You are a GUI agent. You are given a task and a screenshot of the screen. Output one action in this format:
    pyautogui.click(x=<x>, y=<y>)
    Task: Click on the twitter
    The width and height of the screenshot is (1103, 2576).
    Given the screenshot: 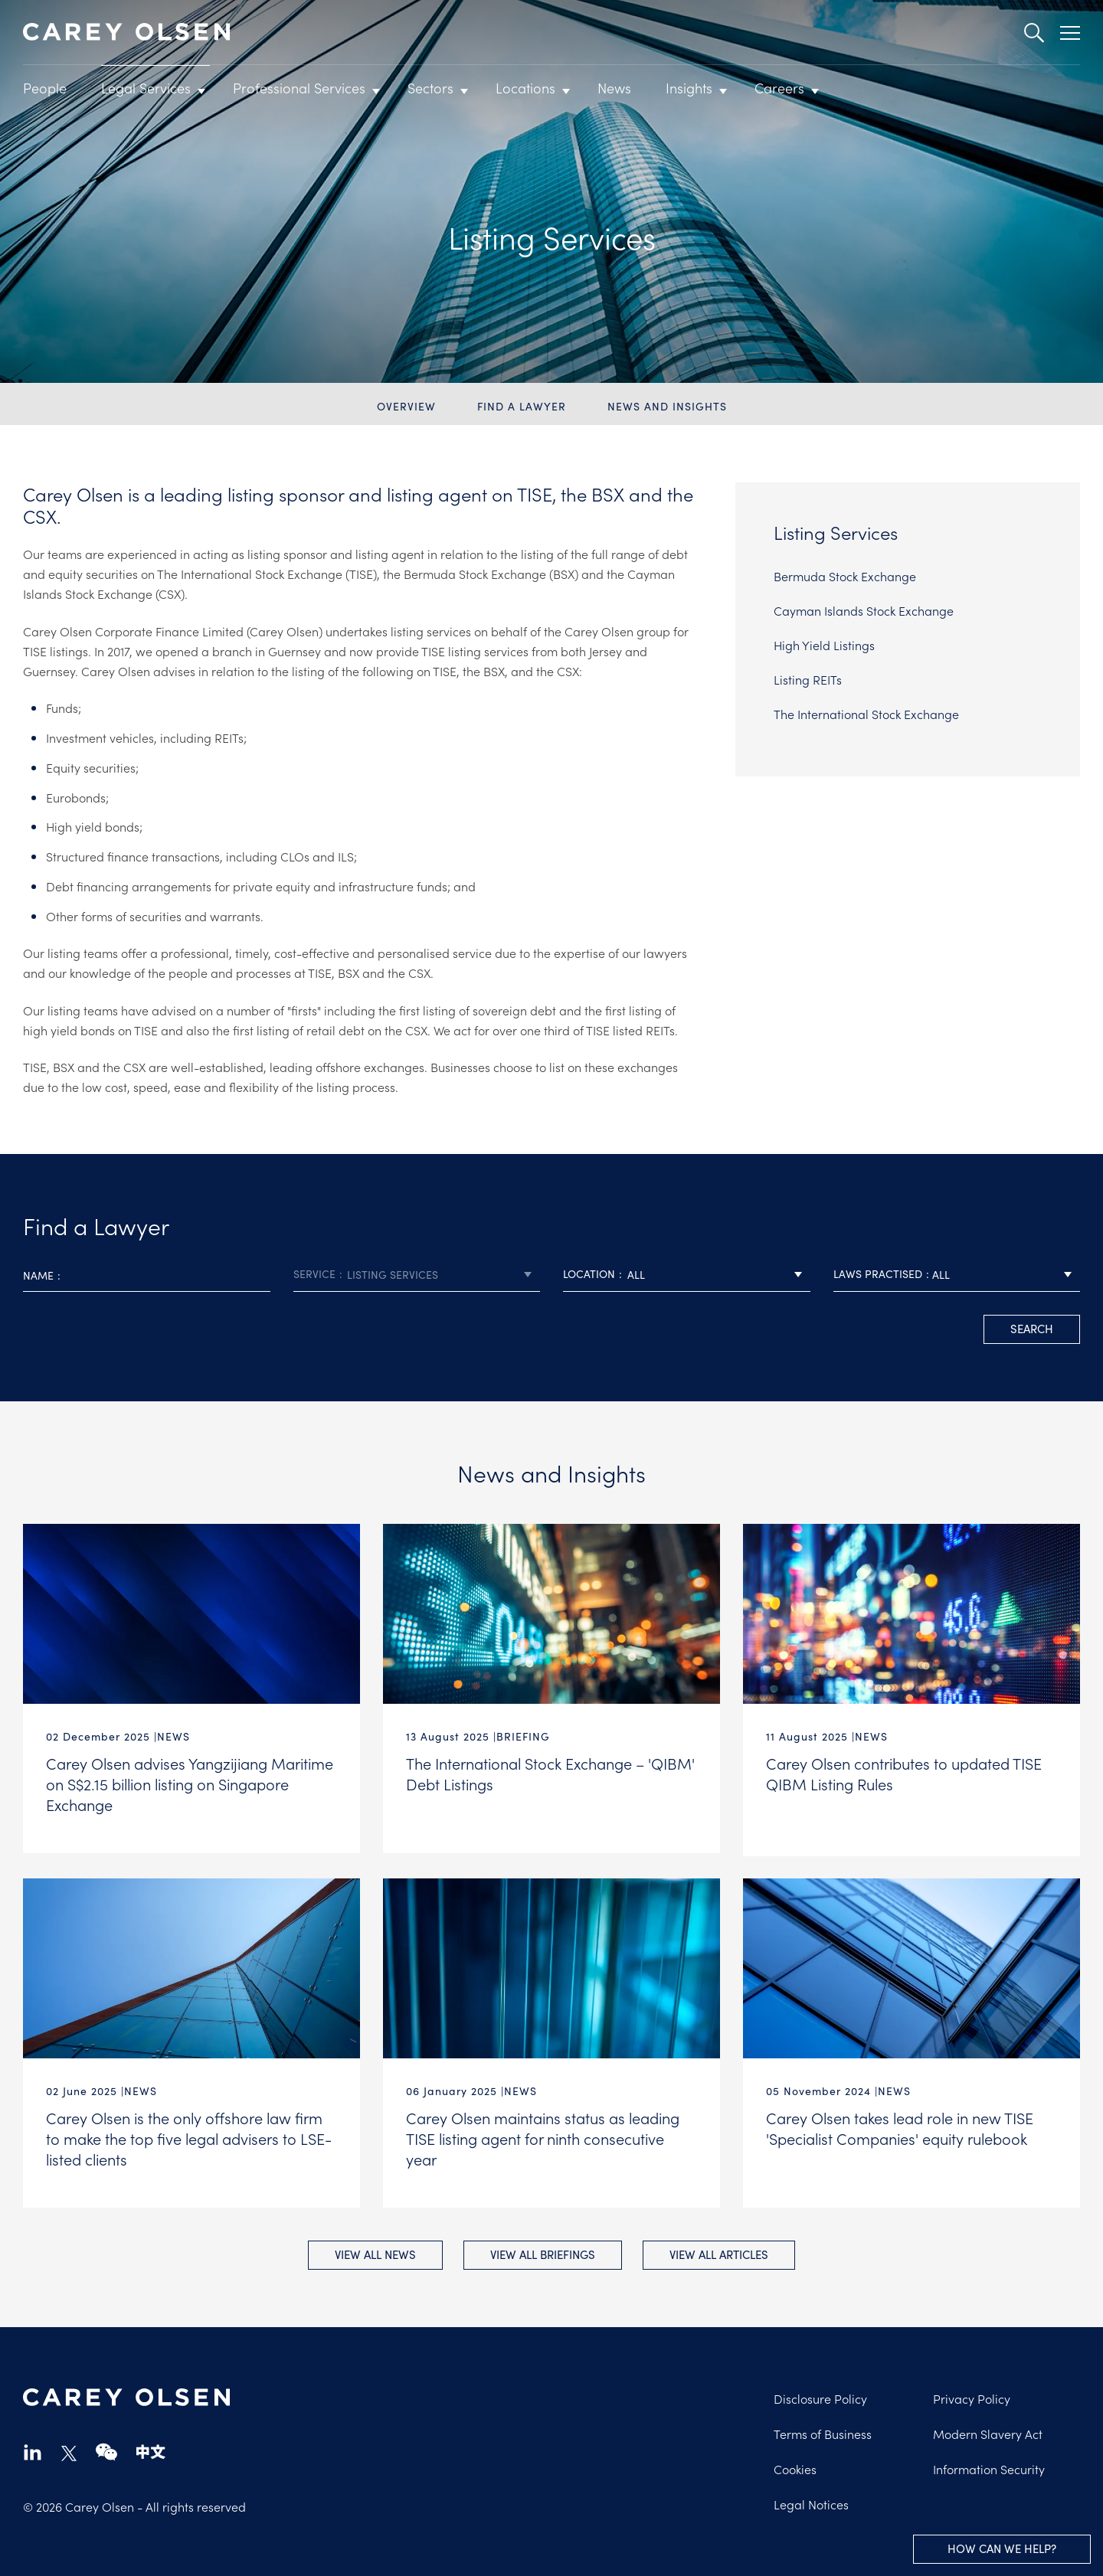 What is the action you would take?
    pyautogui.click(x=69, y=2452)
    